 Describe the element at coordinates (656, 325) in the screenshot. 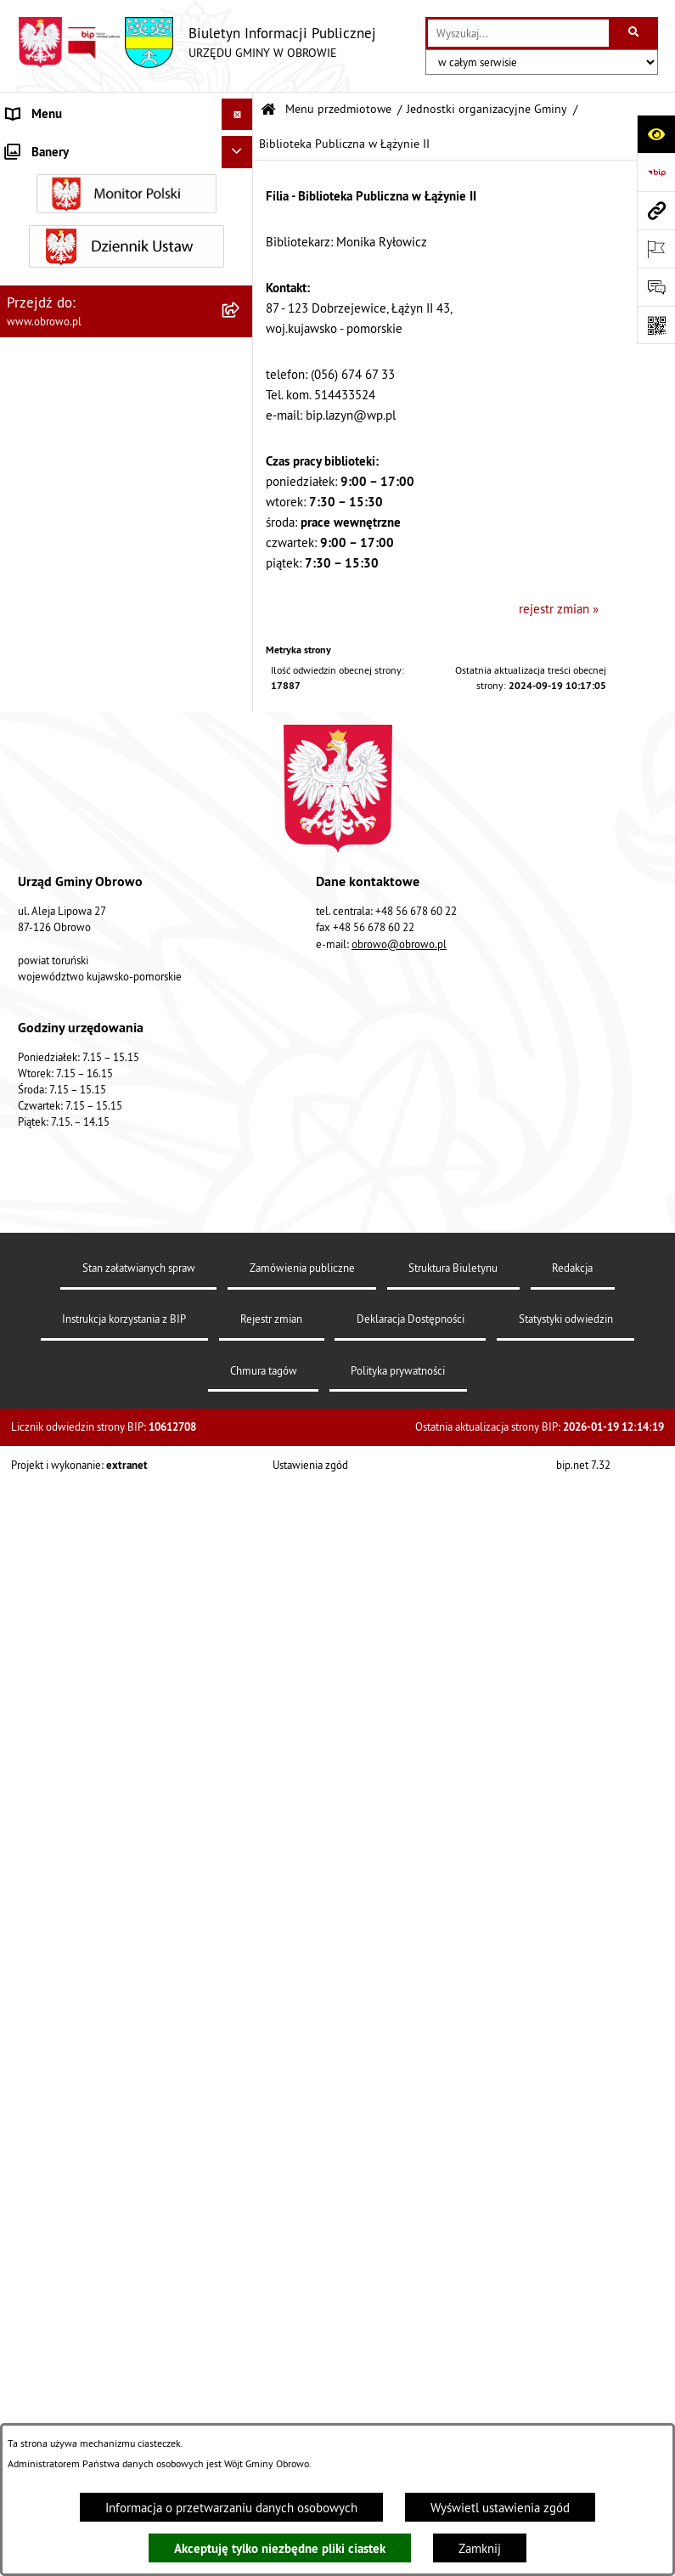

I see `[Otwórz fotokod]` at that location.